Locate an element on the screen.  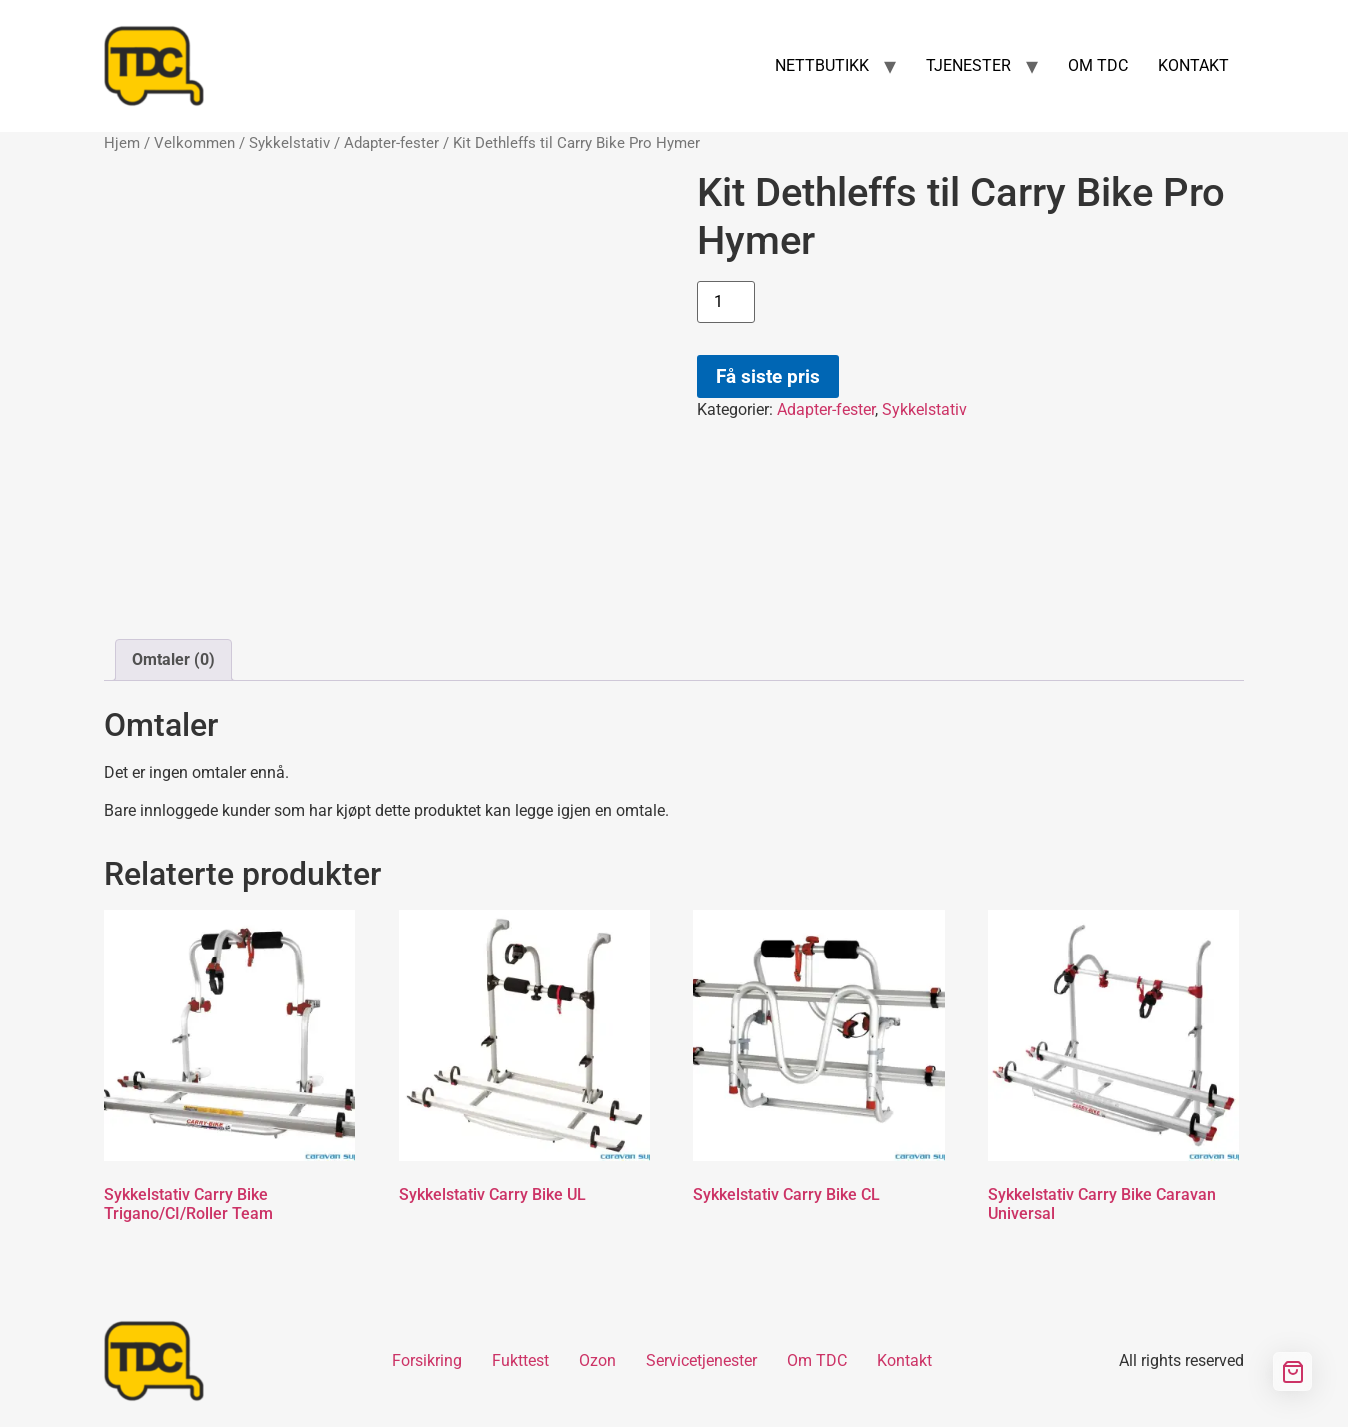
Adapter-fester is located at coordinates (391, 143).